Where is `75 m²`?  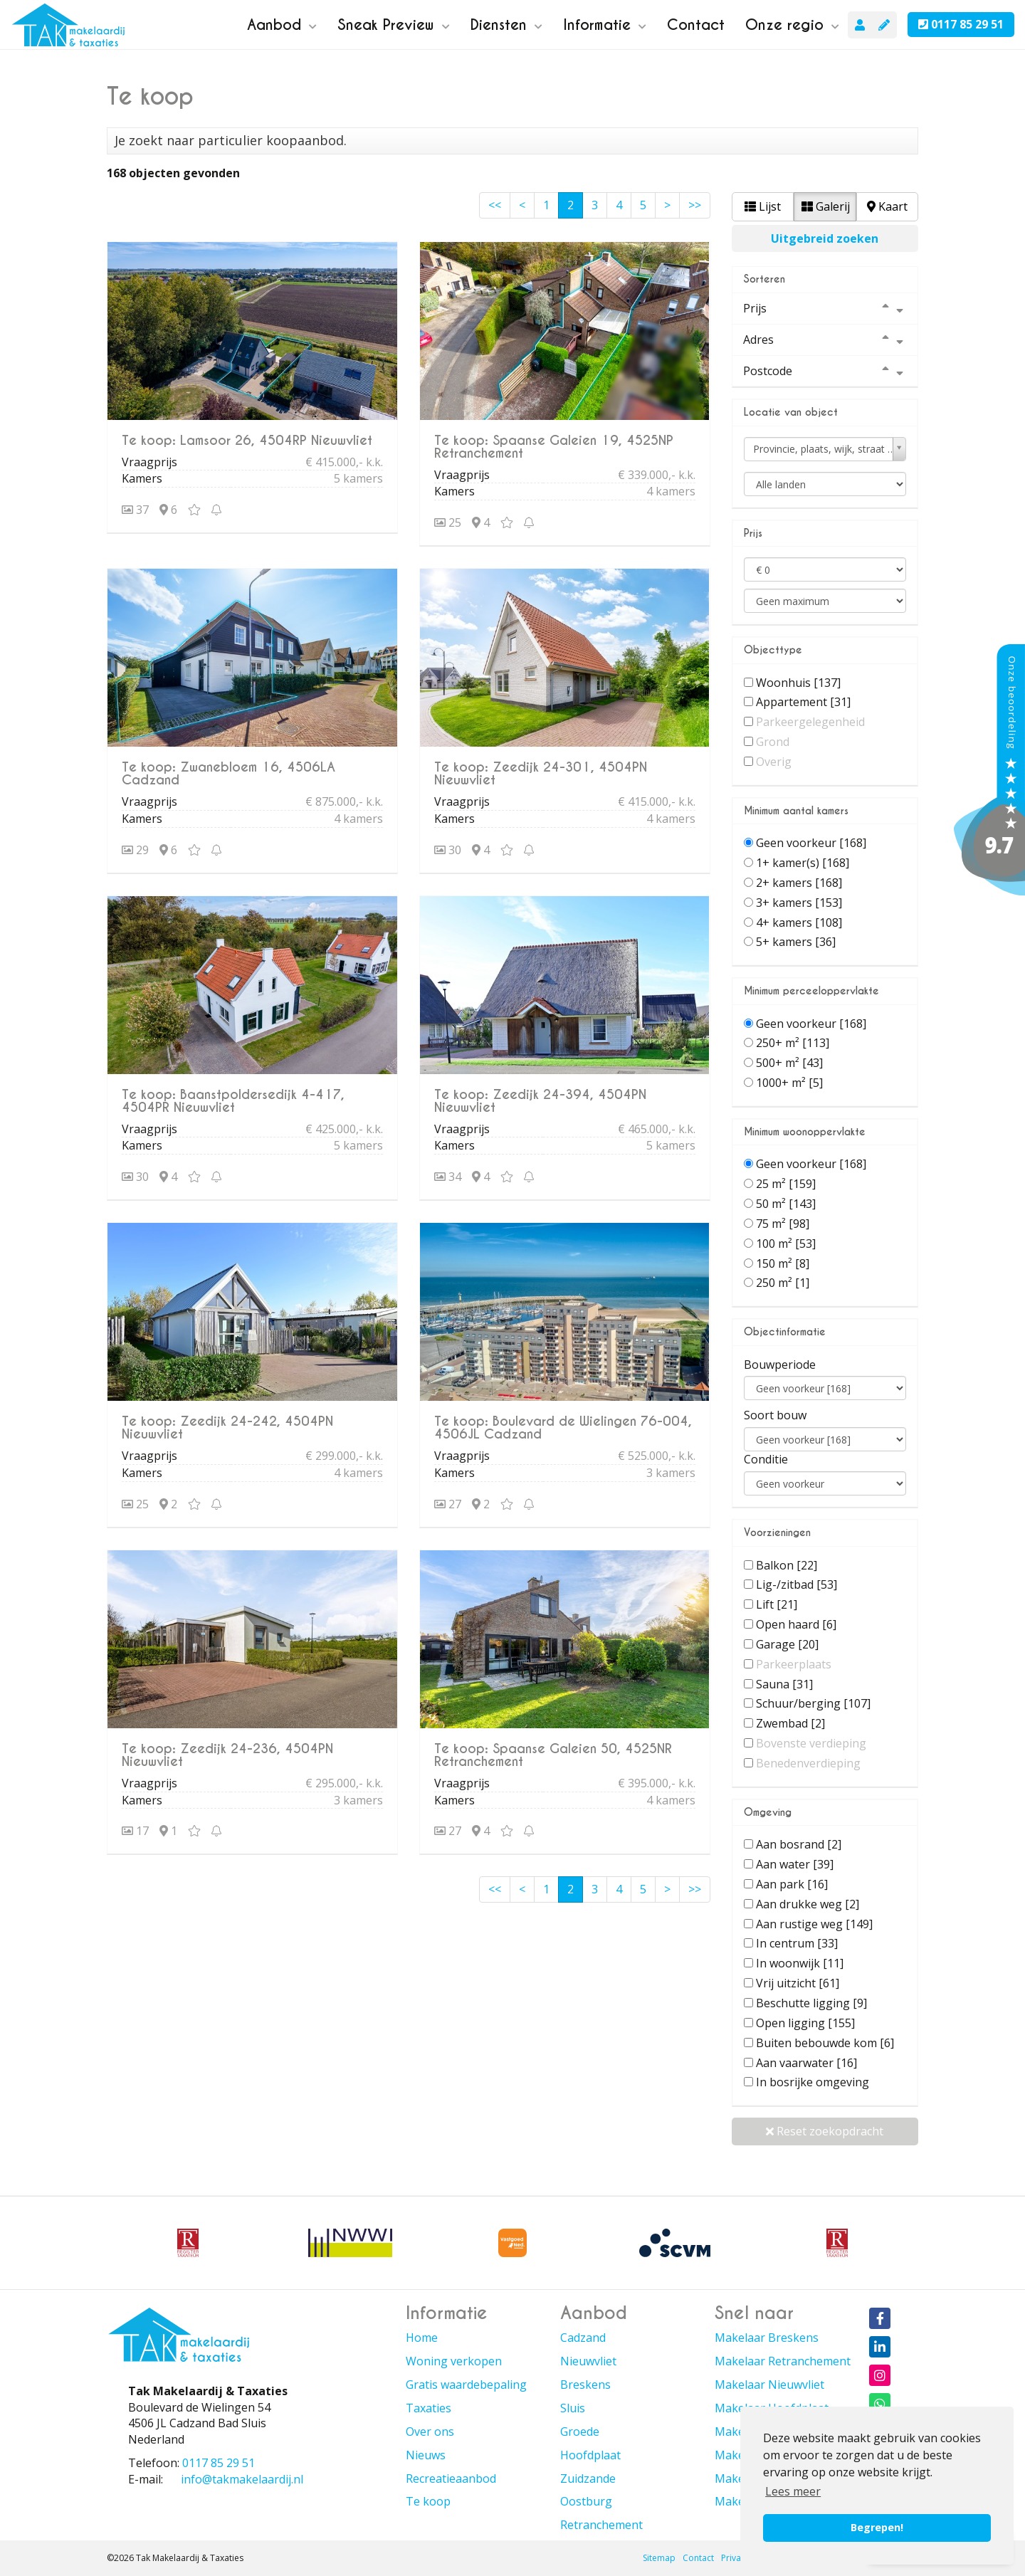
75 m² is located at coordinates (782, 1223).